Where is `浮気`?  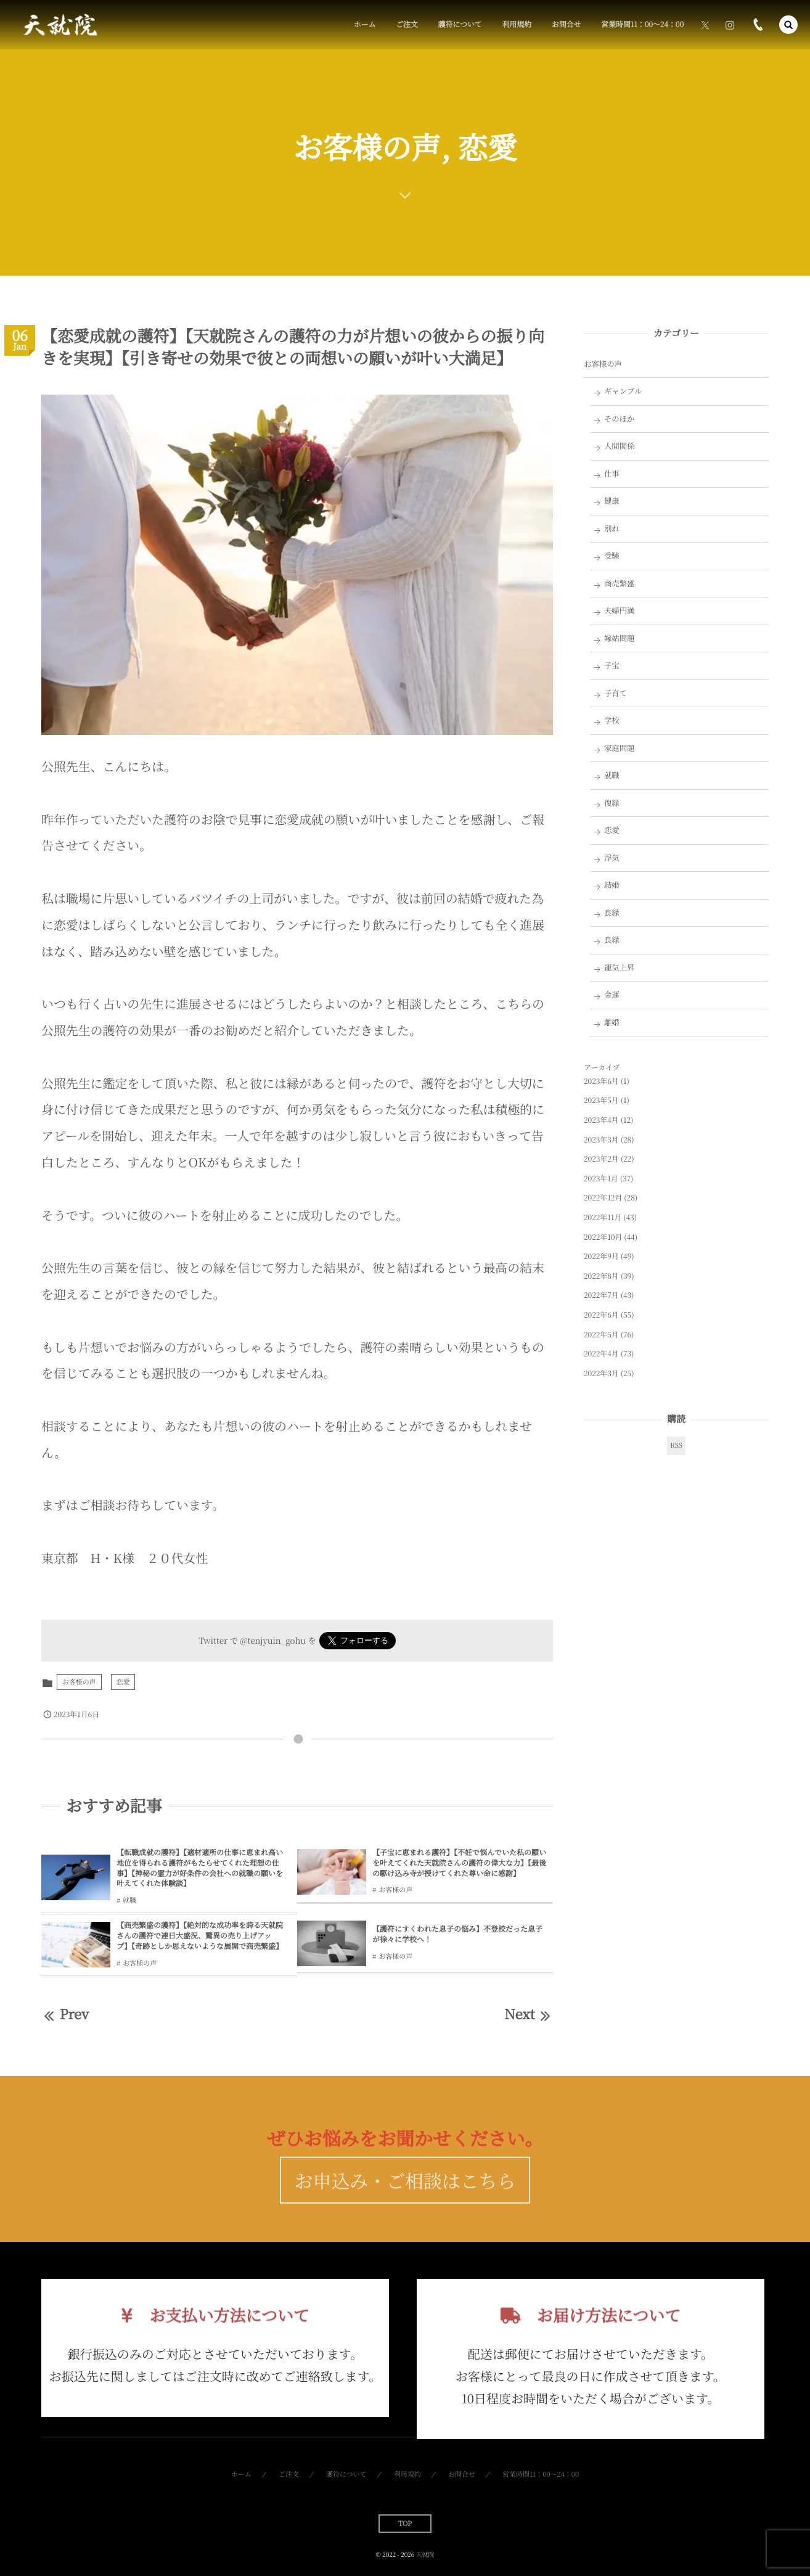 浮気 is located at coordinates (612, 857).